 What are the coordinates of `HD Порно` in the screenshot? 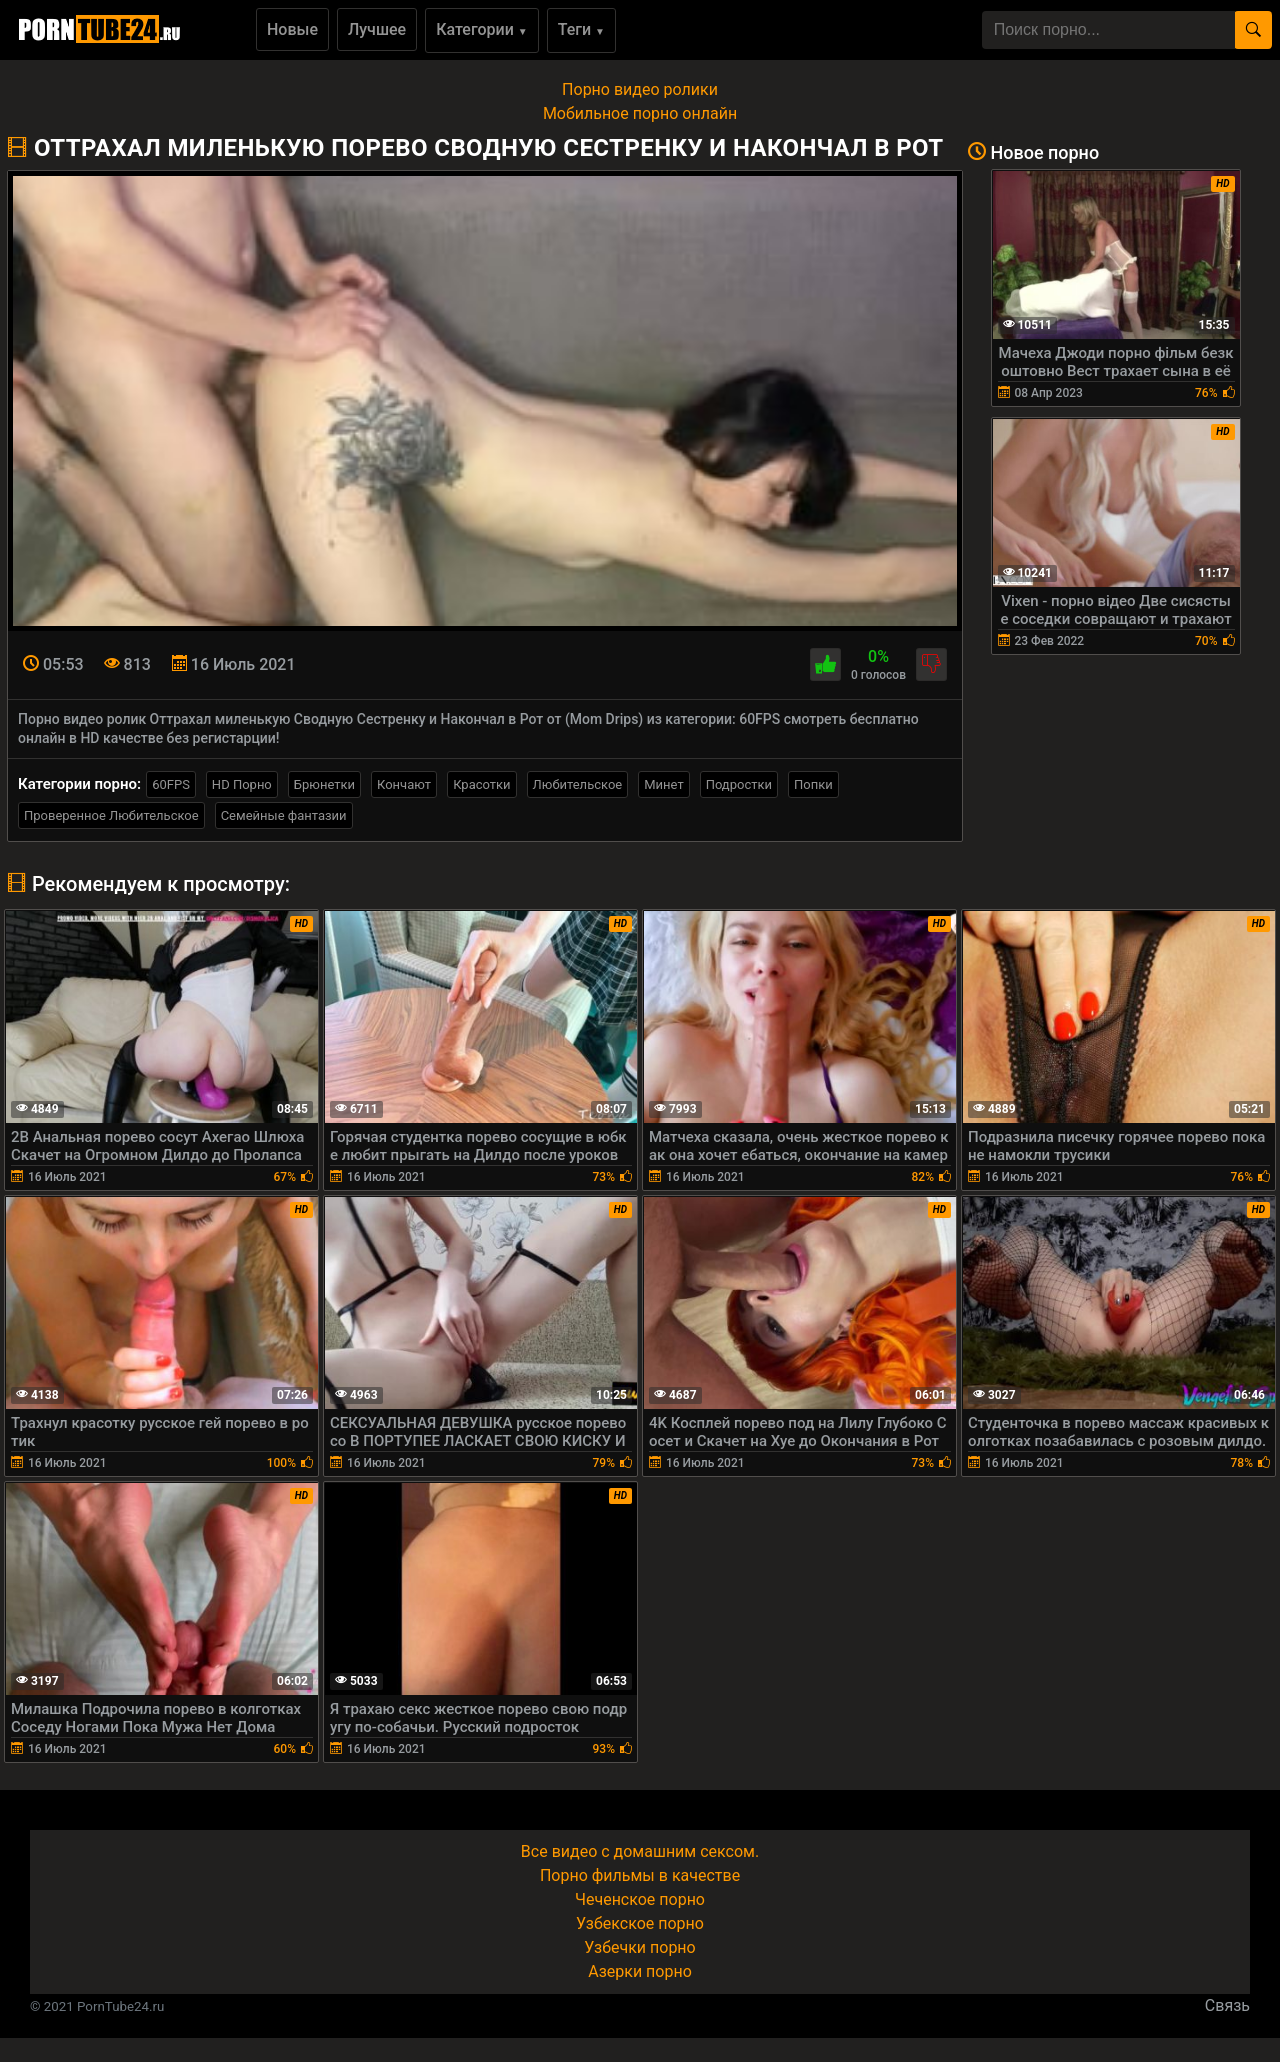 It's located at (242, 784).